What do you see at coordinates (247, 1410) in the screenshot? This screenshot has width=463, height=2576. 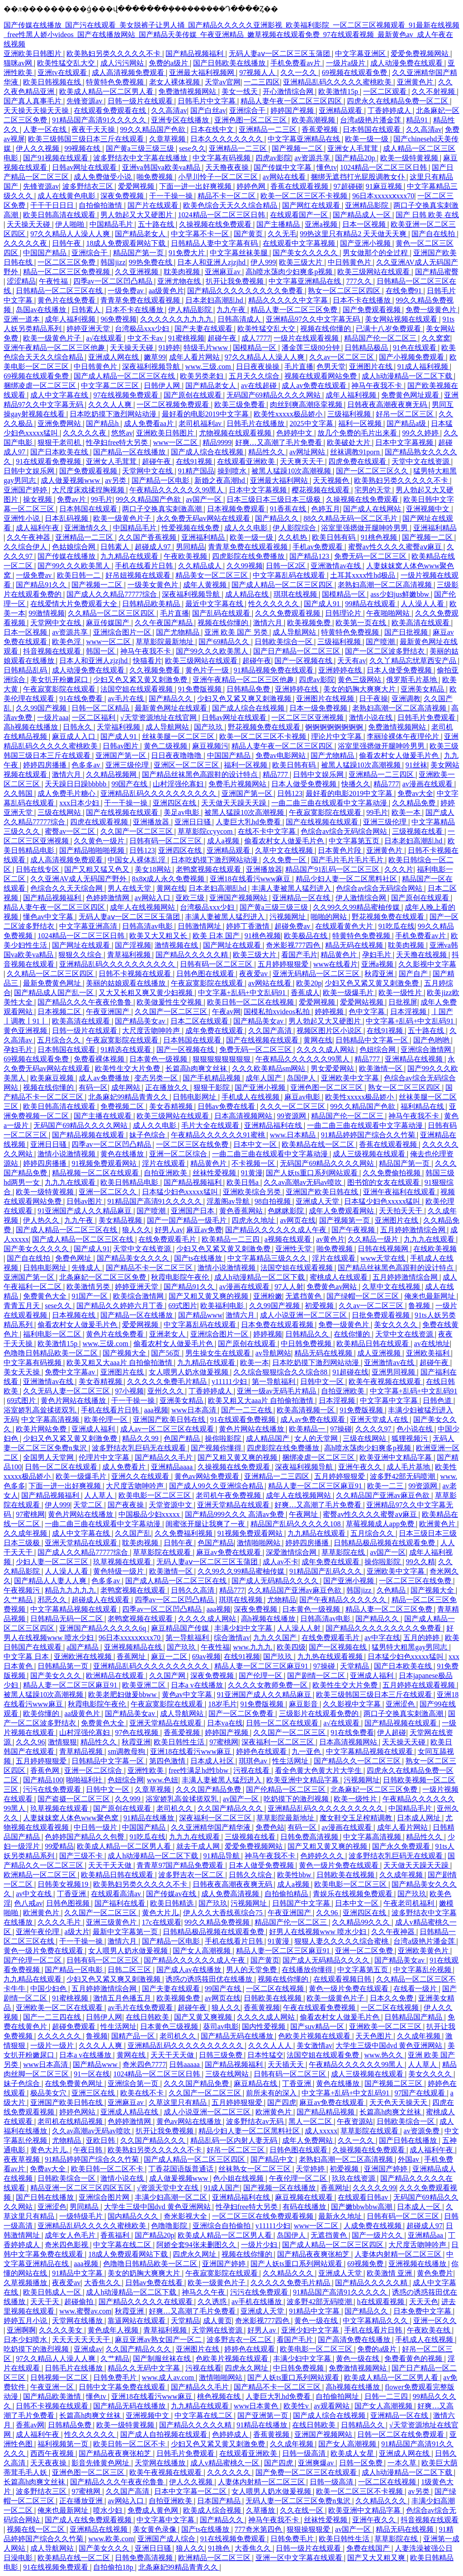 I see `国产一二三在线` at bounding box center [247, 1410].